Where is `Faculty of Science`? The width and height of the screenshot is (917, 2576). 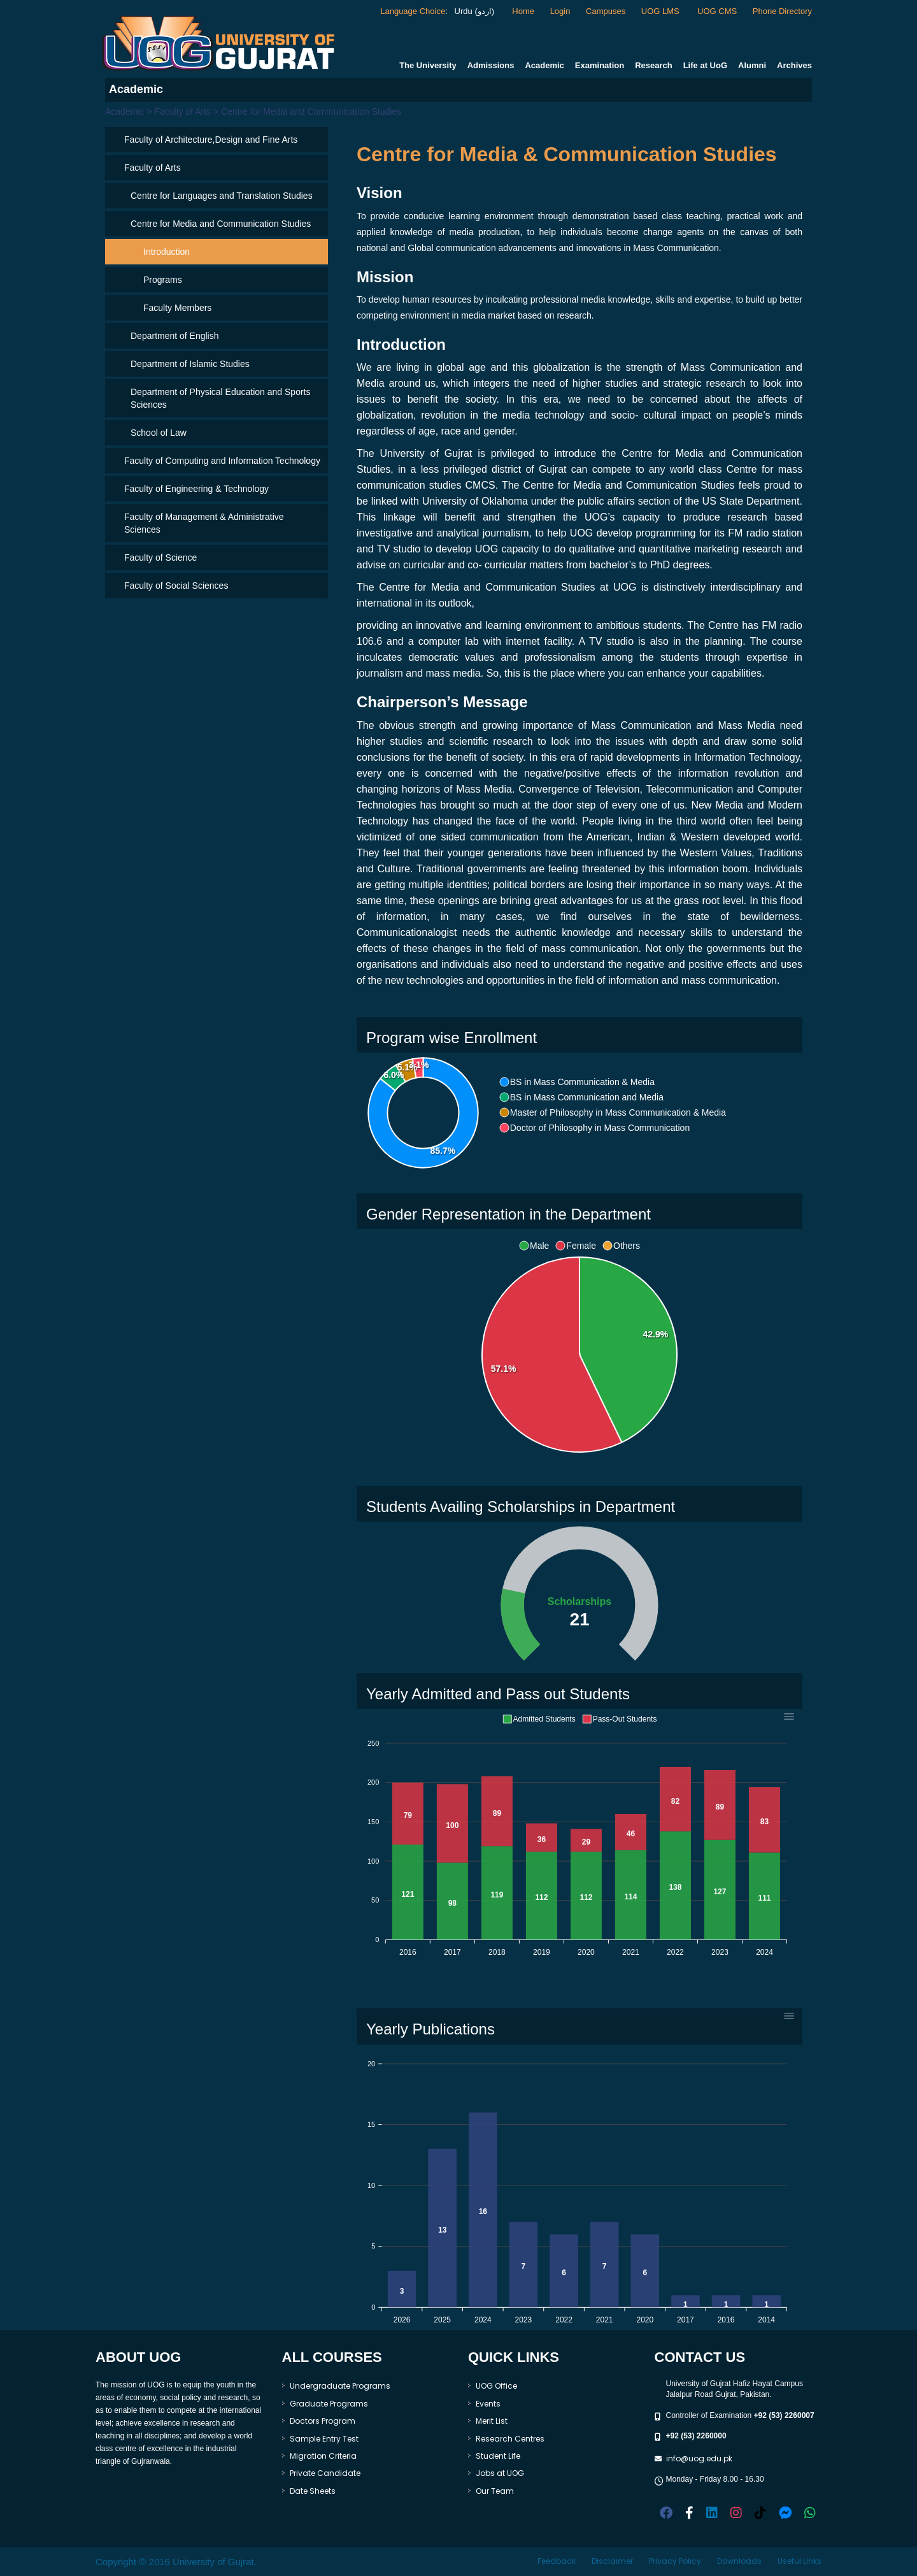 Faculty of Science is located at coordinates (160, 557).